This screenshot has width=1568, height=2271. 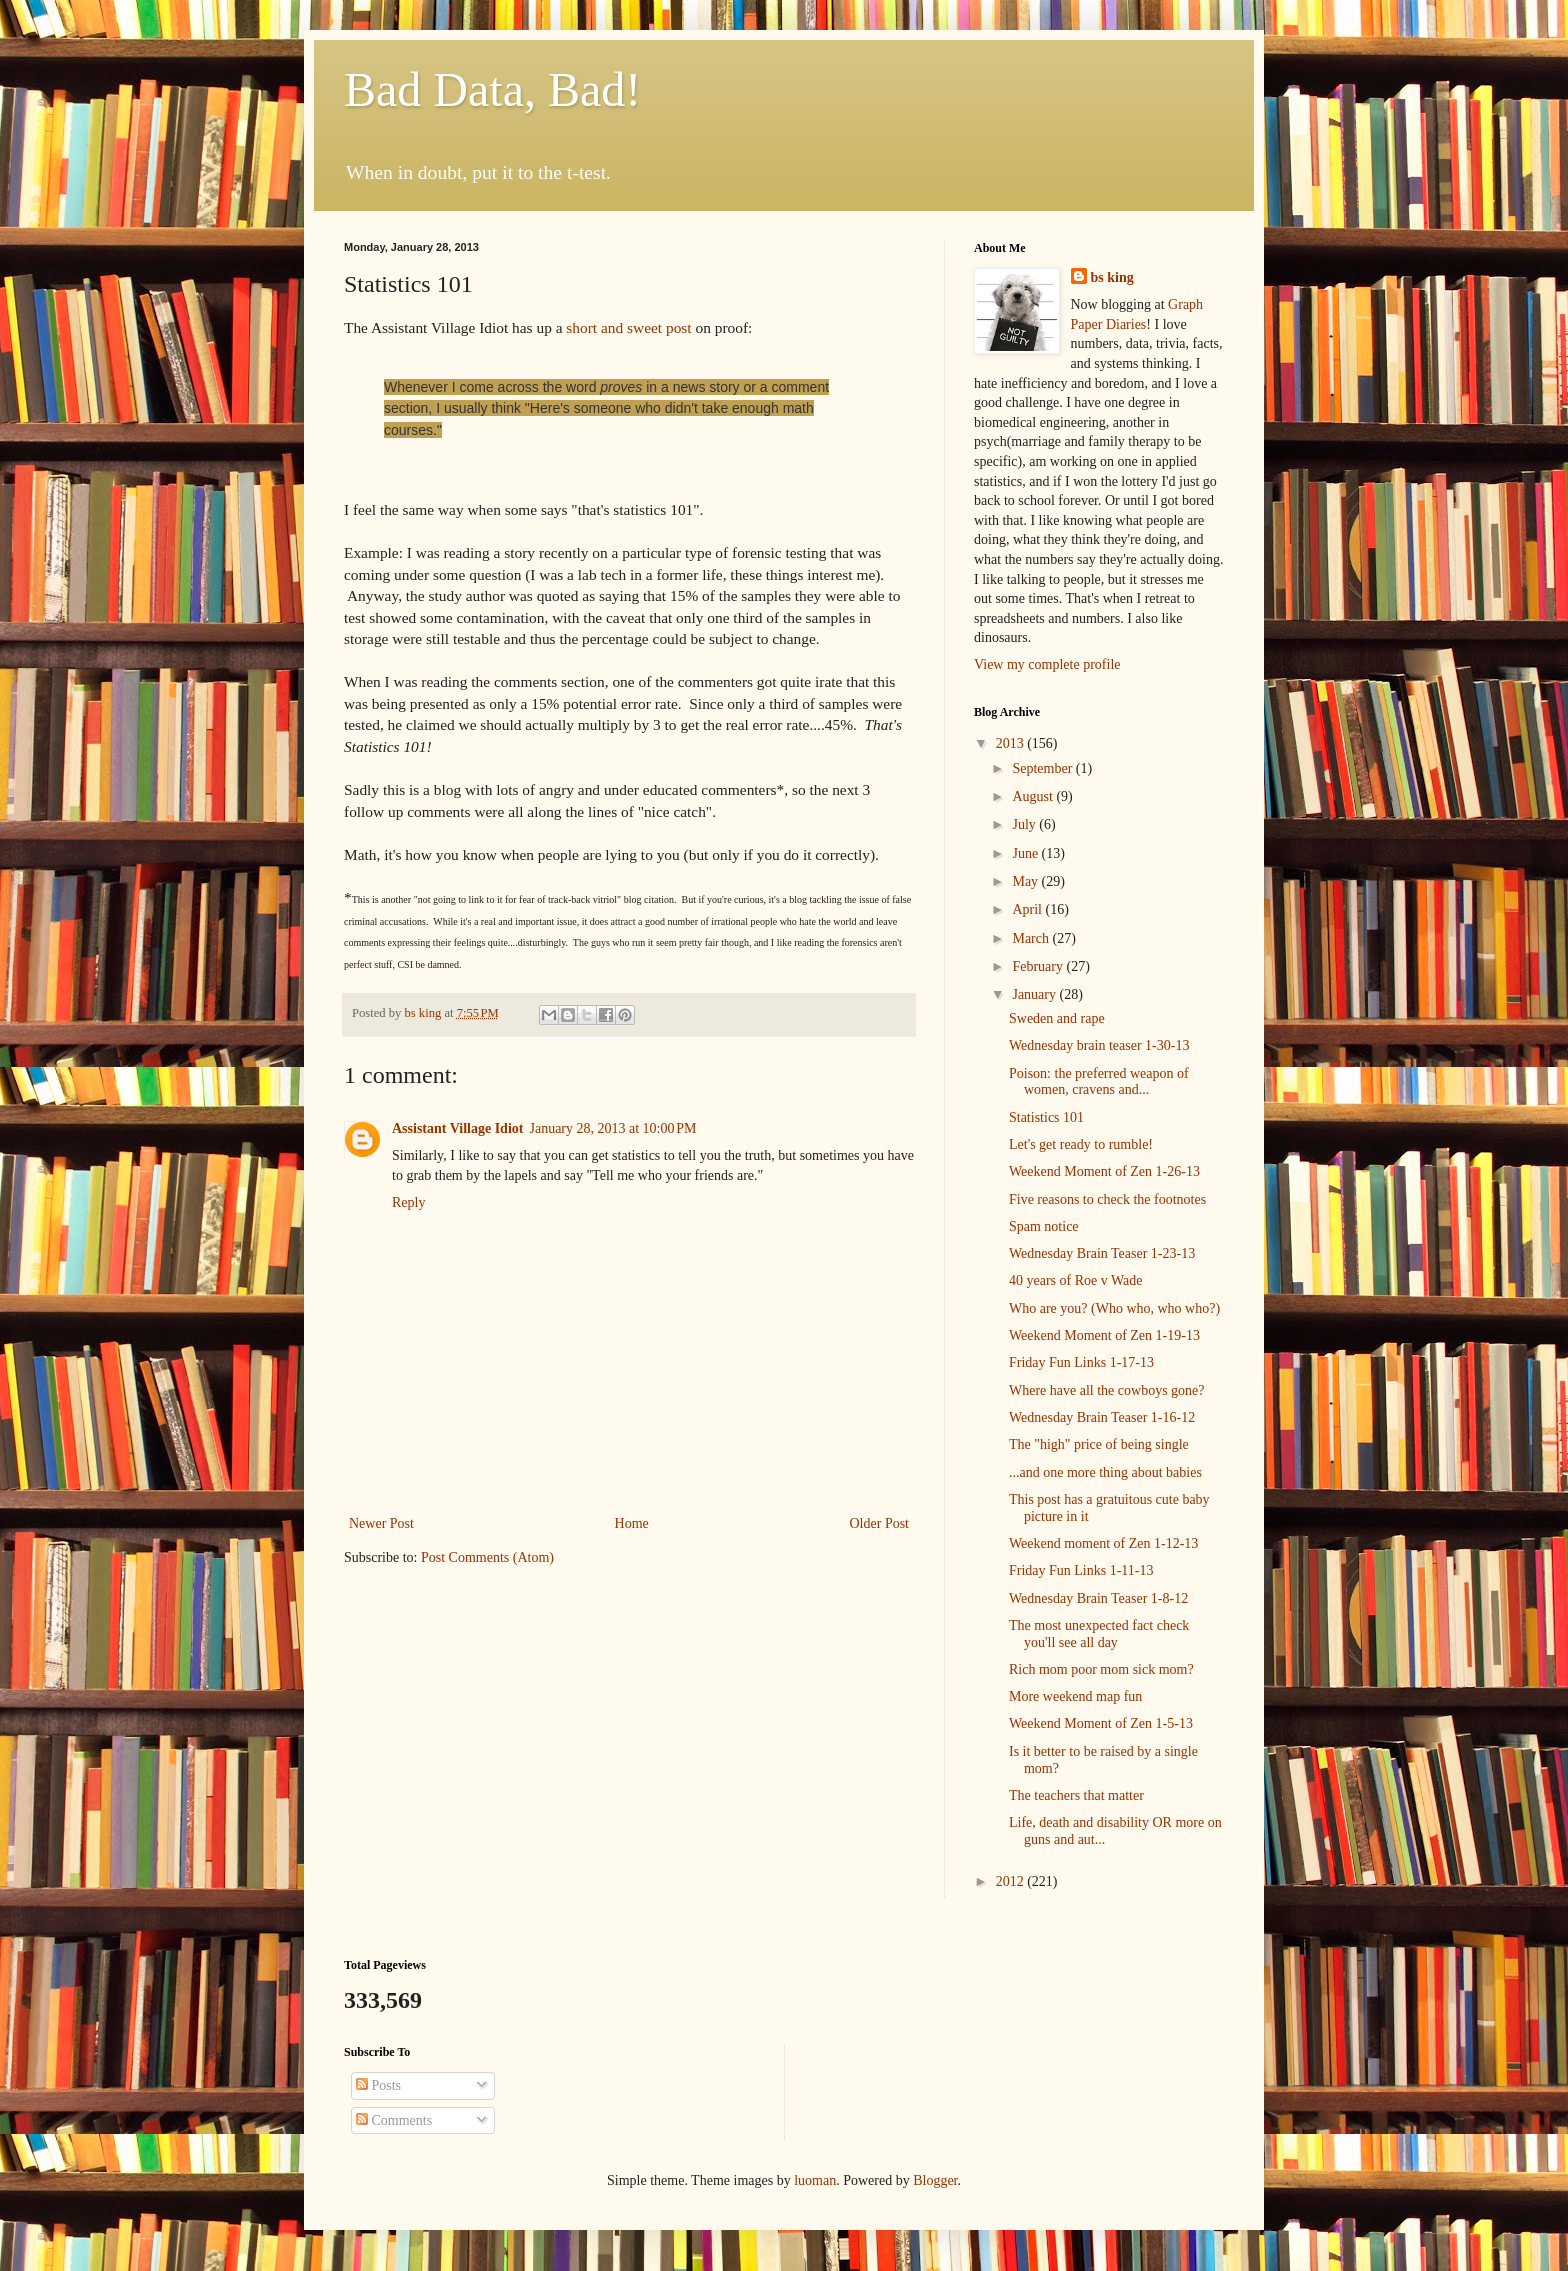 What do you see at coordinates (492, 89) in the screenshot?
I see `Bad Data, Bad!` at bounding box center [492, 89].